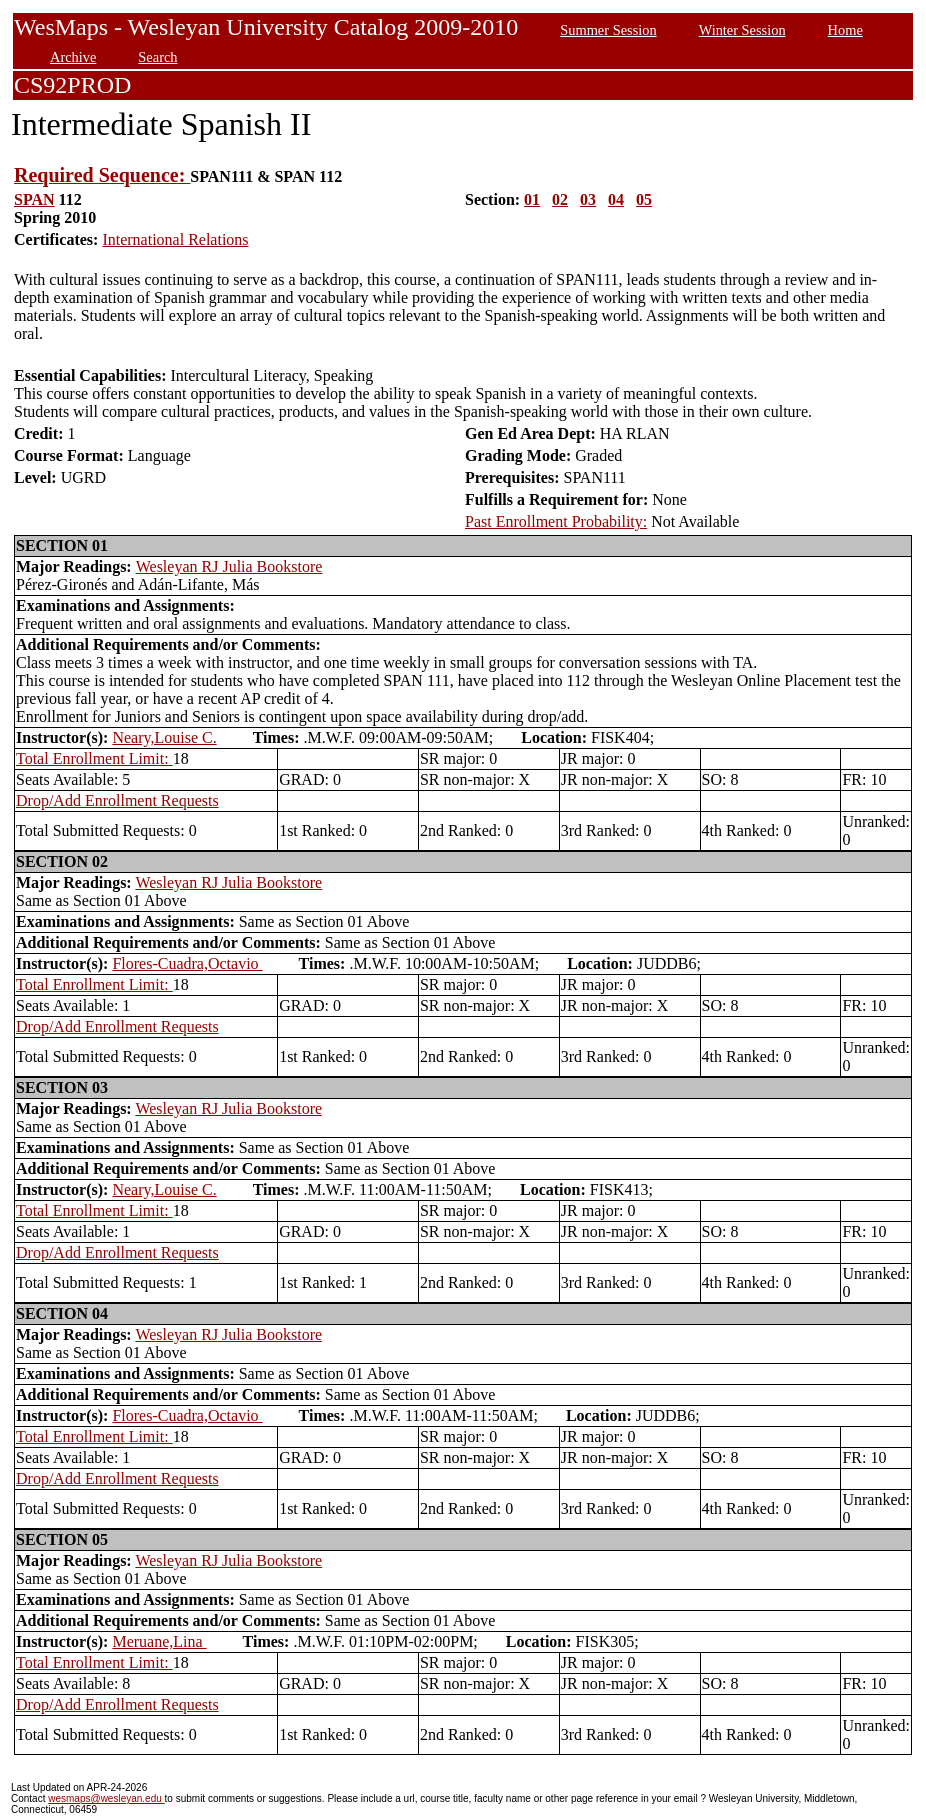 The width and height of the screenshot is (926, 1818). I want to click on 01, so click(532, 199).